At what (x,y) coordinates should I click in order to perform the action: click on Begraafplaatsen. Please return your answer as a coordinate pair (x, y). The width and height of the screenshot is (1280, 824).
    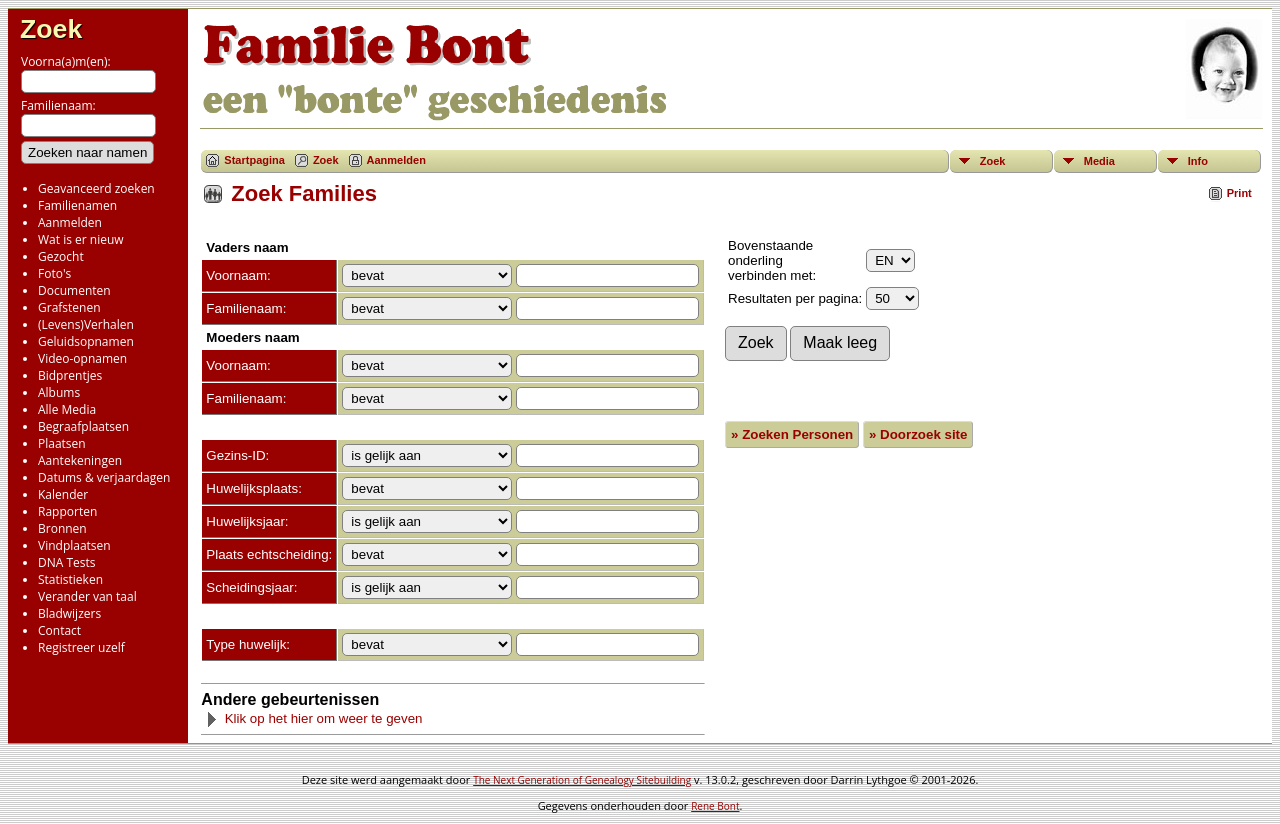
    Looking at the image, I should click on (83, 426).